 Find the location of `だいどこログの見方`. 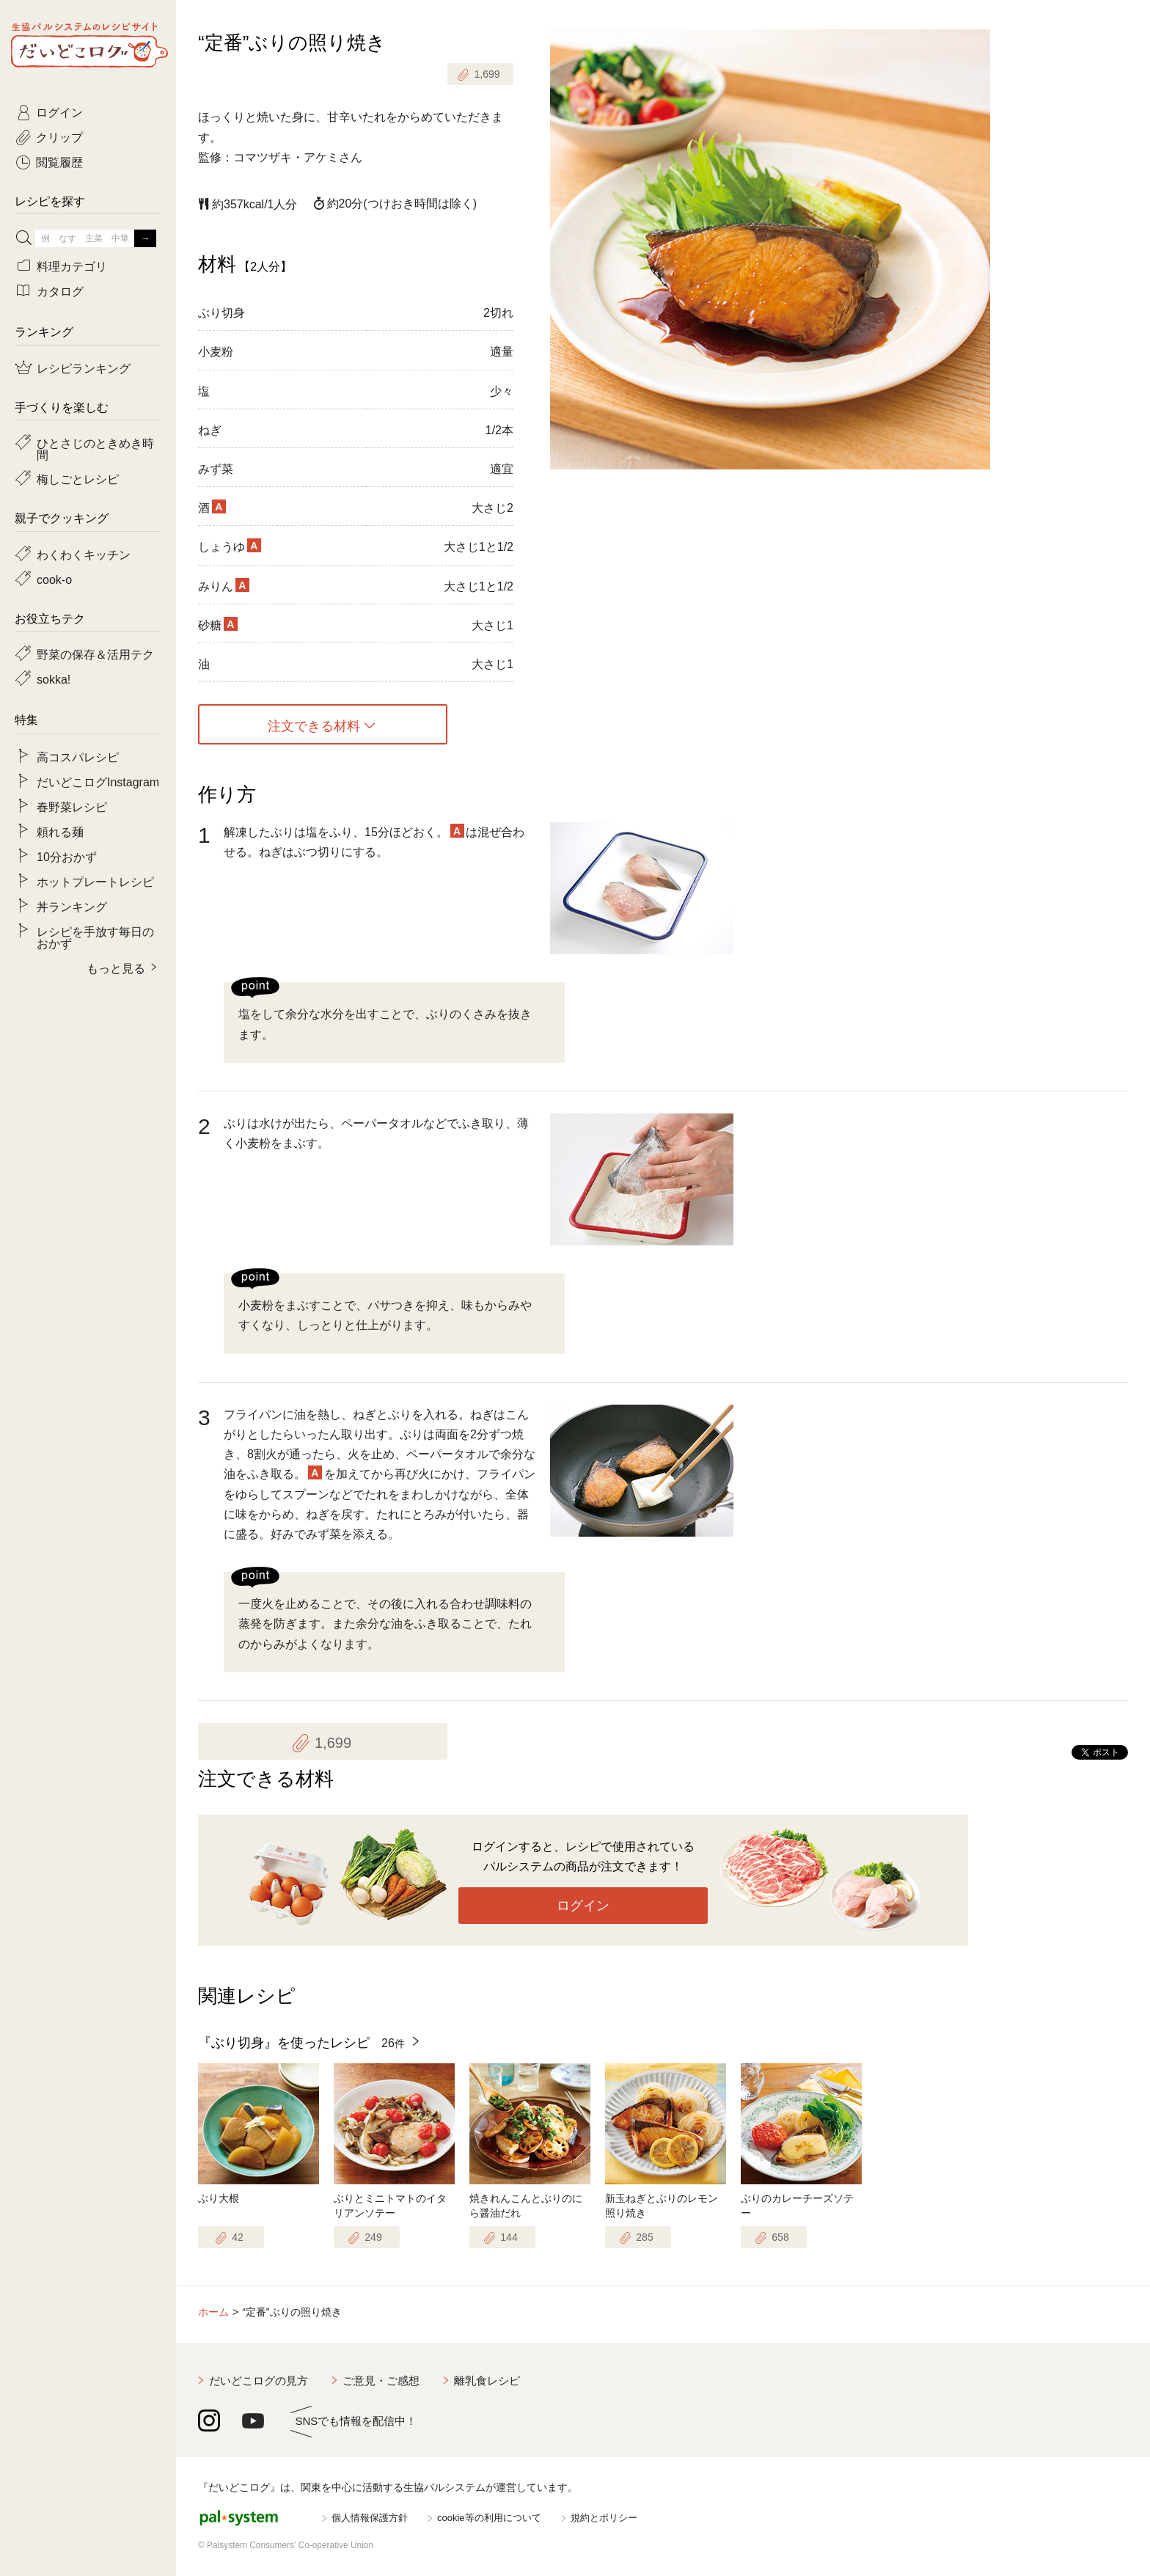

だいどこログの見方 is located at coordinates (258, 2380).